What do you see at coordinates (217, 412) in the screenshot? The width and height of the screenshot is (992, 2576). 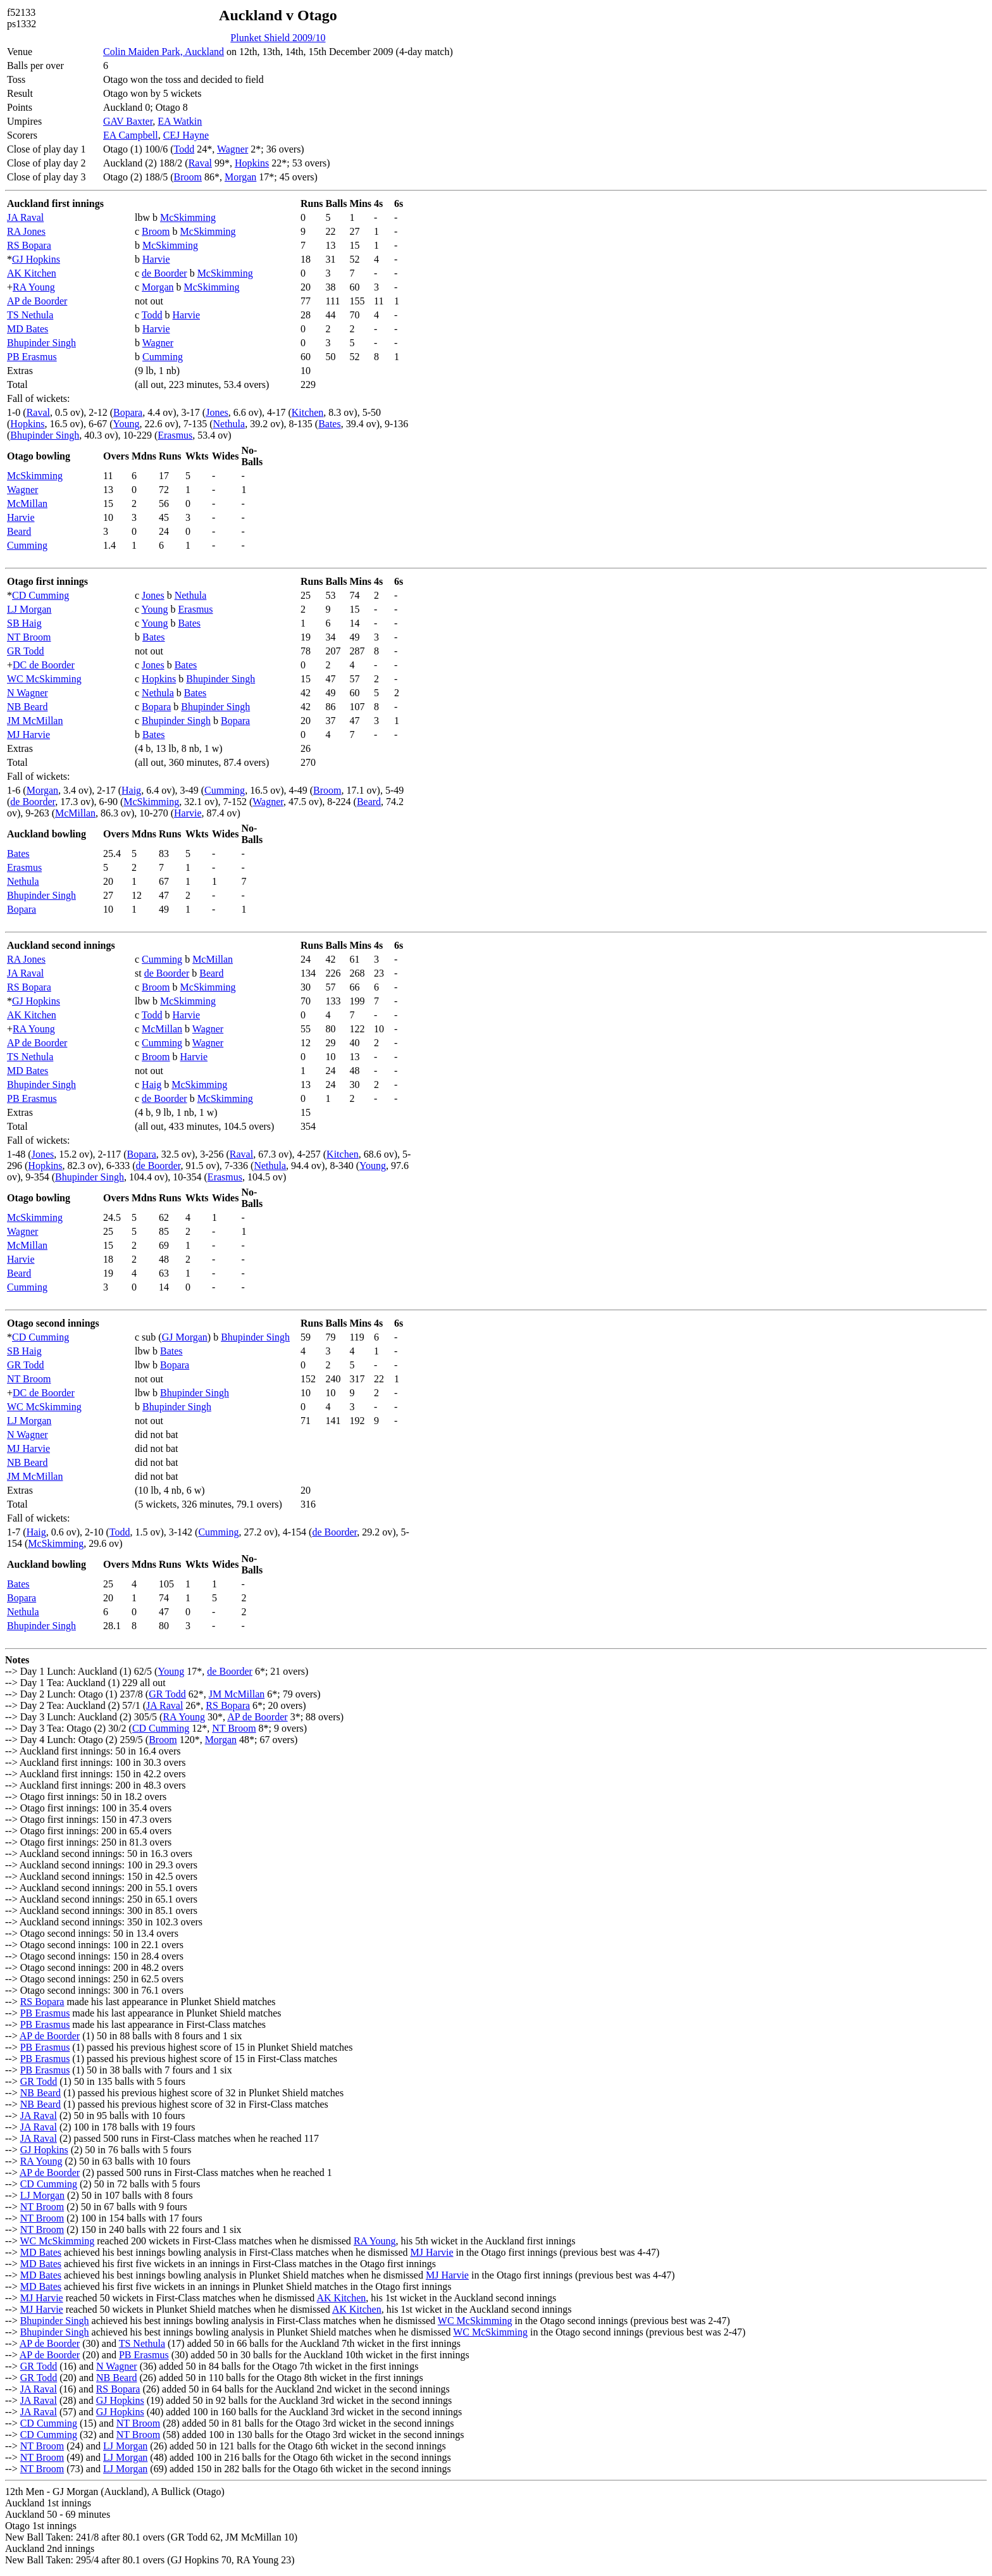 I see `Jones` at bounding box center [217, 412].